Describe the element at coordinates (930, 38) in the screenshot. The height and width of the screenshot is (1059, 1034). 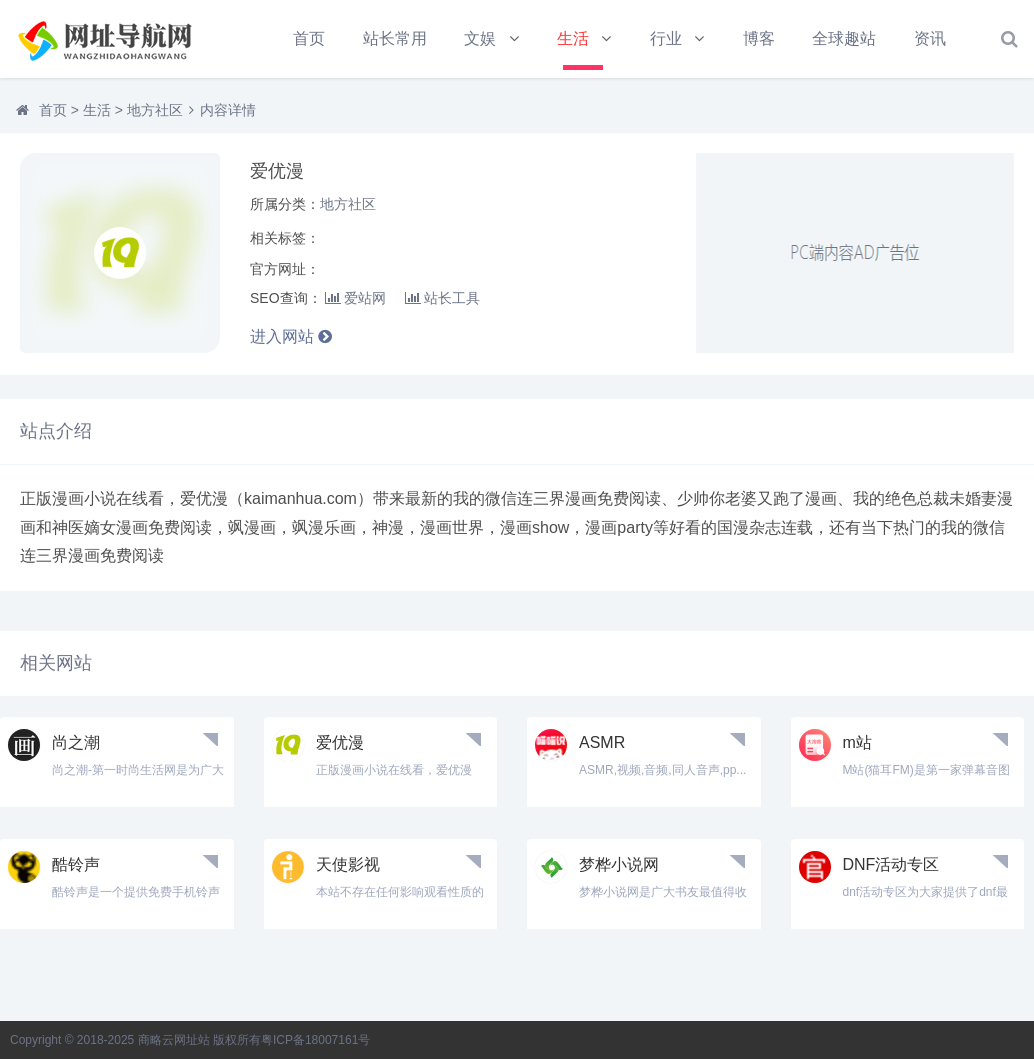
I see `资讯` at that location.